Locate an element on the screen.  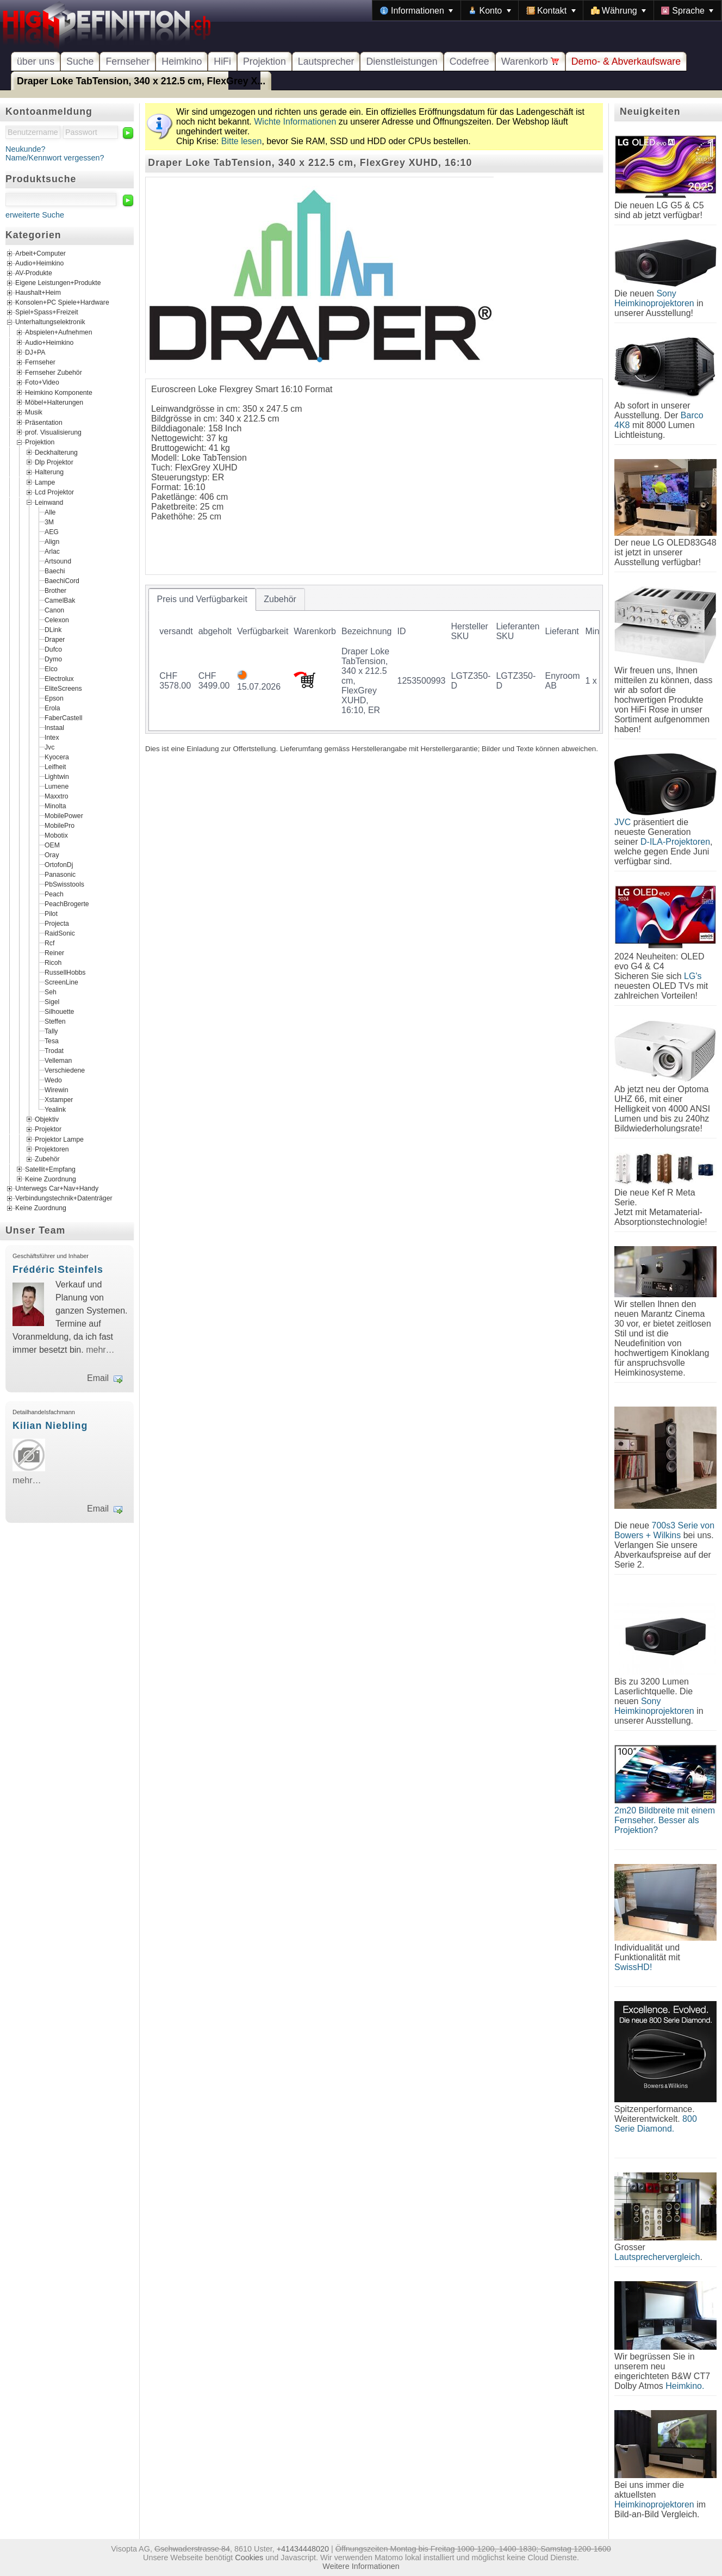
Baechi is located at coordinates (55, 570).